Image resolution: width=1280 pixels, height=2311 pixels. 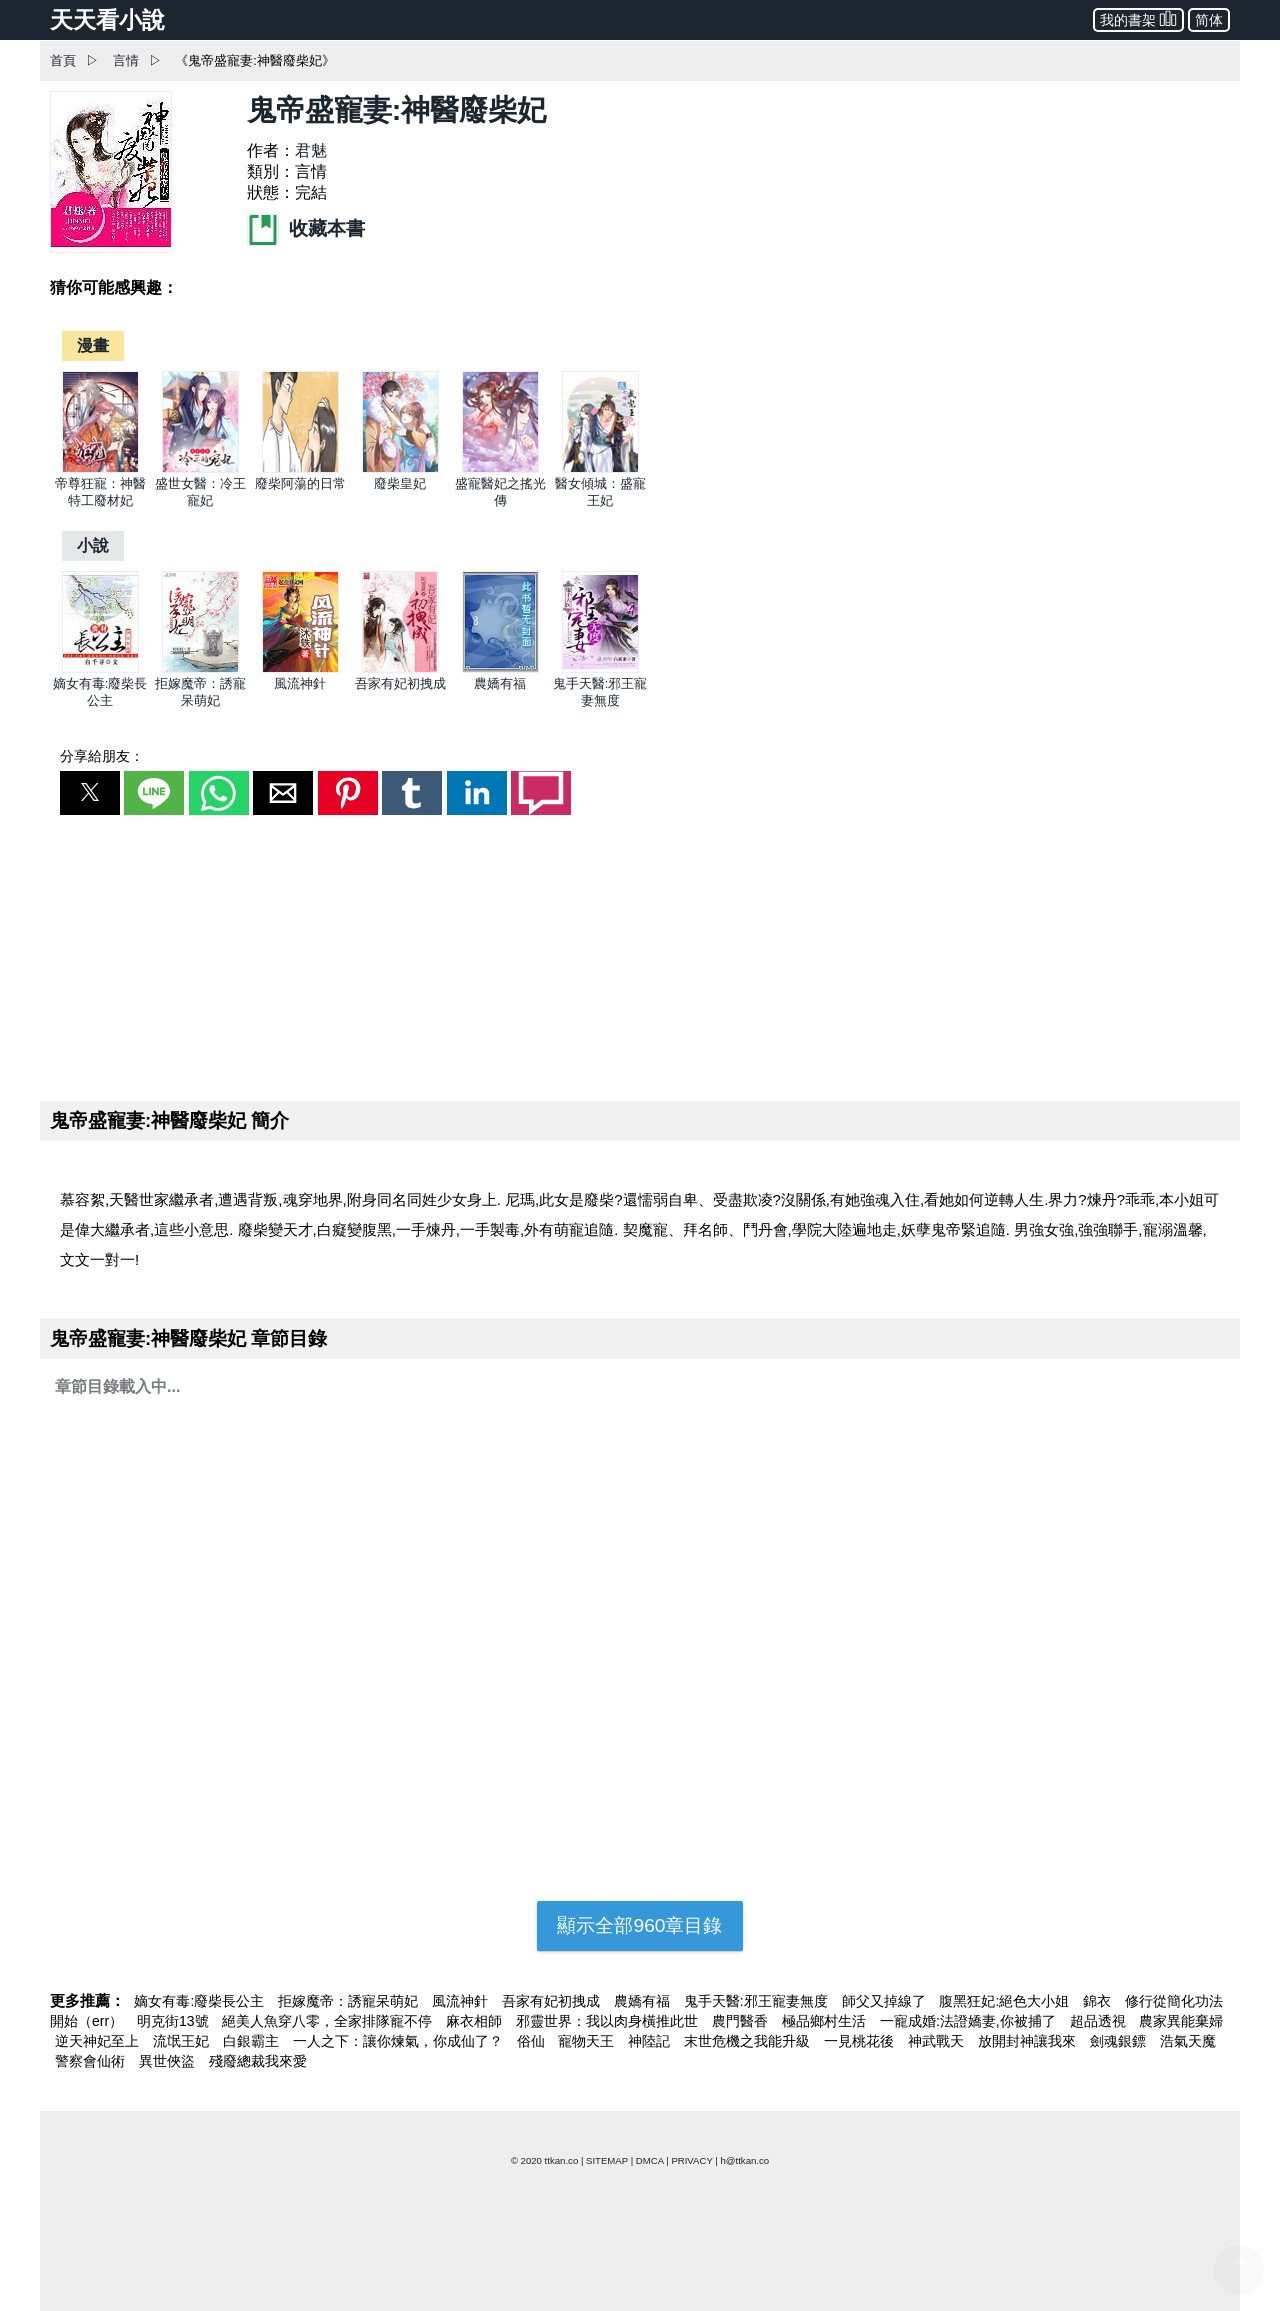 I want to click on 流氓王妃, so click(x=183, y=2041).